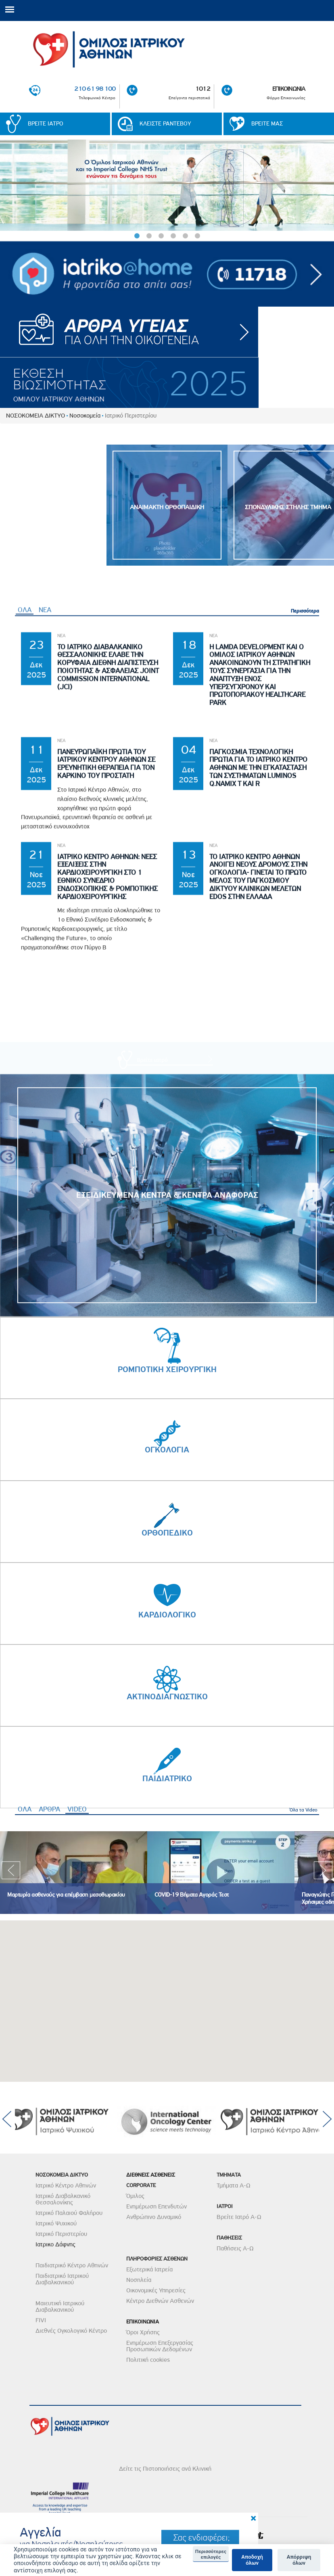 The width and height of the screenshot is (334, 2576). Describe the element at coordinates (94, 88) in the screenshot. I see `210 61 98 100` at that location.